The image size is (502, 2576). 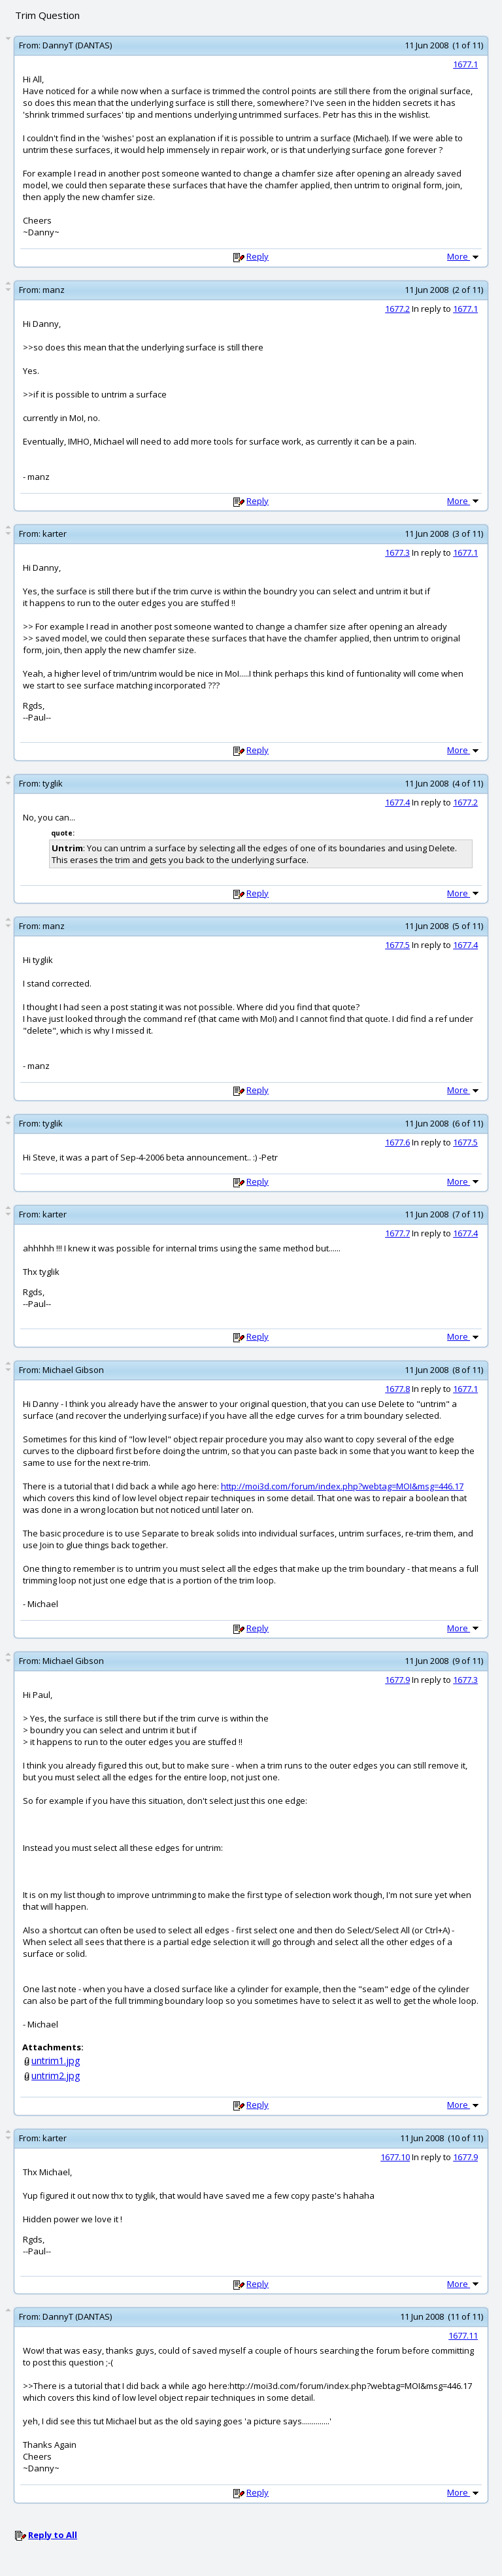 What do you see at coordinates (55, 2060) in the screenshot?
I see `untrim1.jpg` at bounding box center [55, 2060].